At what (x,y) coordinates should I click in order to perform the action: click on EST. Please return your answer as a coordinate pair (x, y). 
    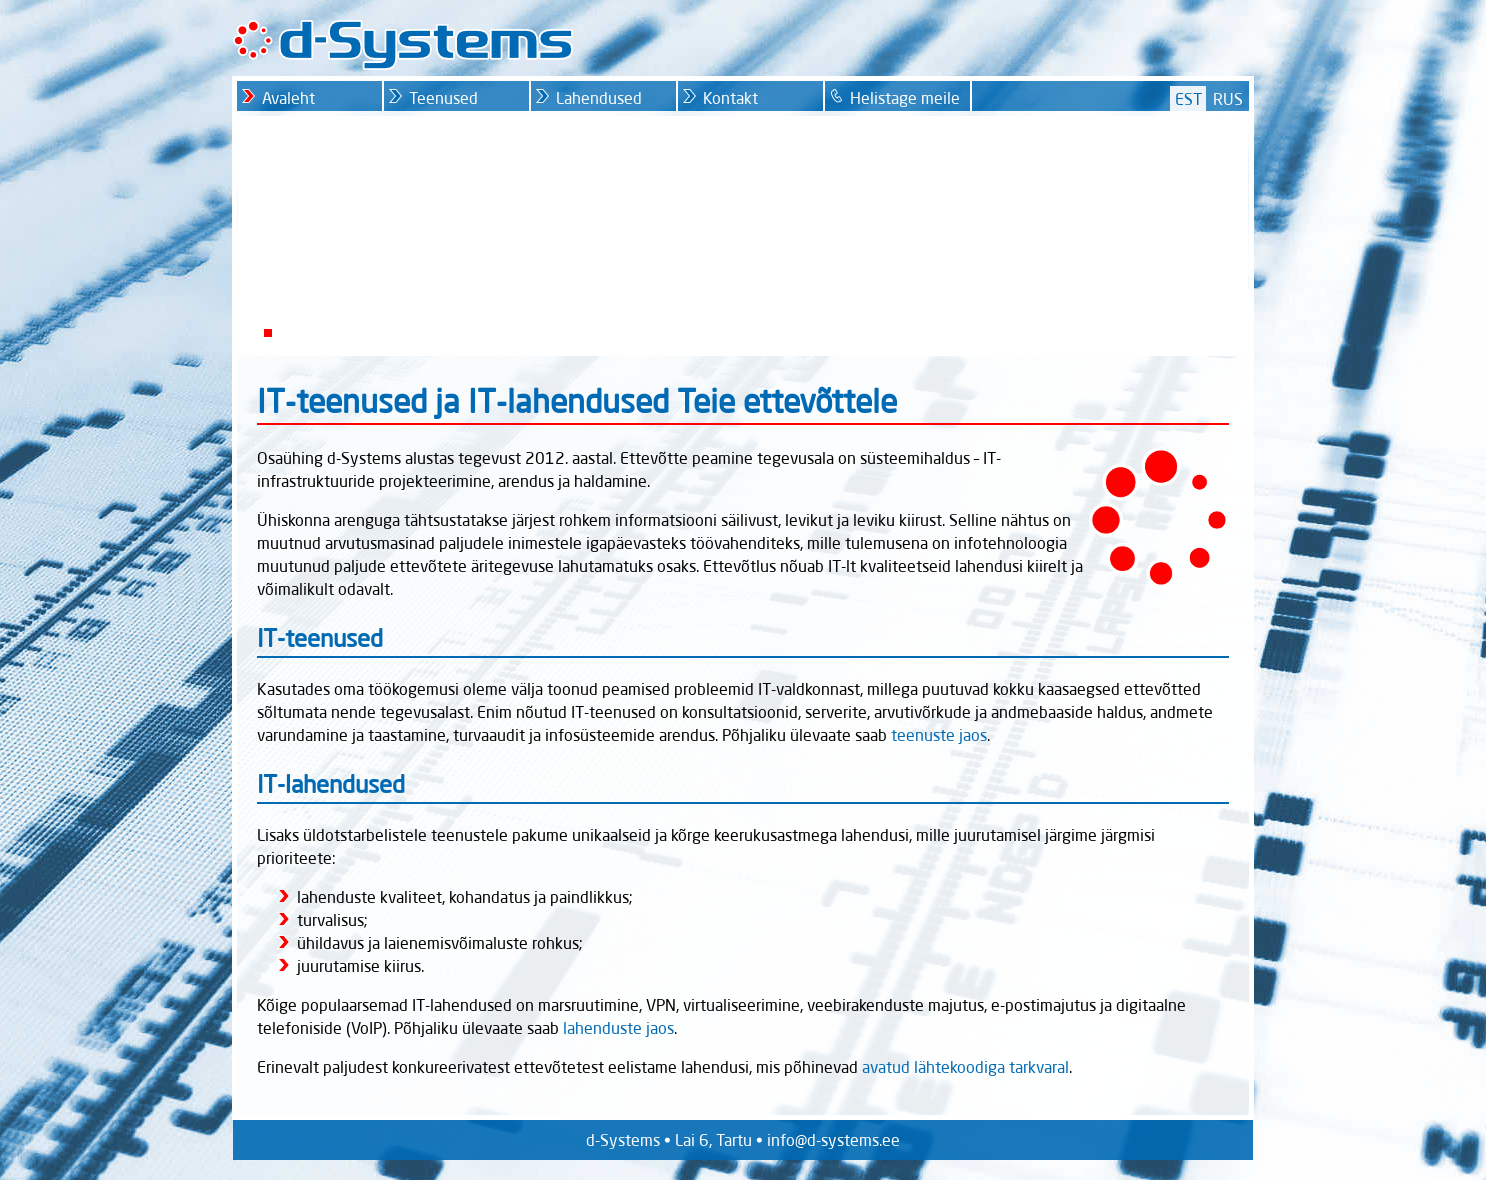
    Looking at the image, I should click on (1188, 99).